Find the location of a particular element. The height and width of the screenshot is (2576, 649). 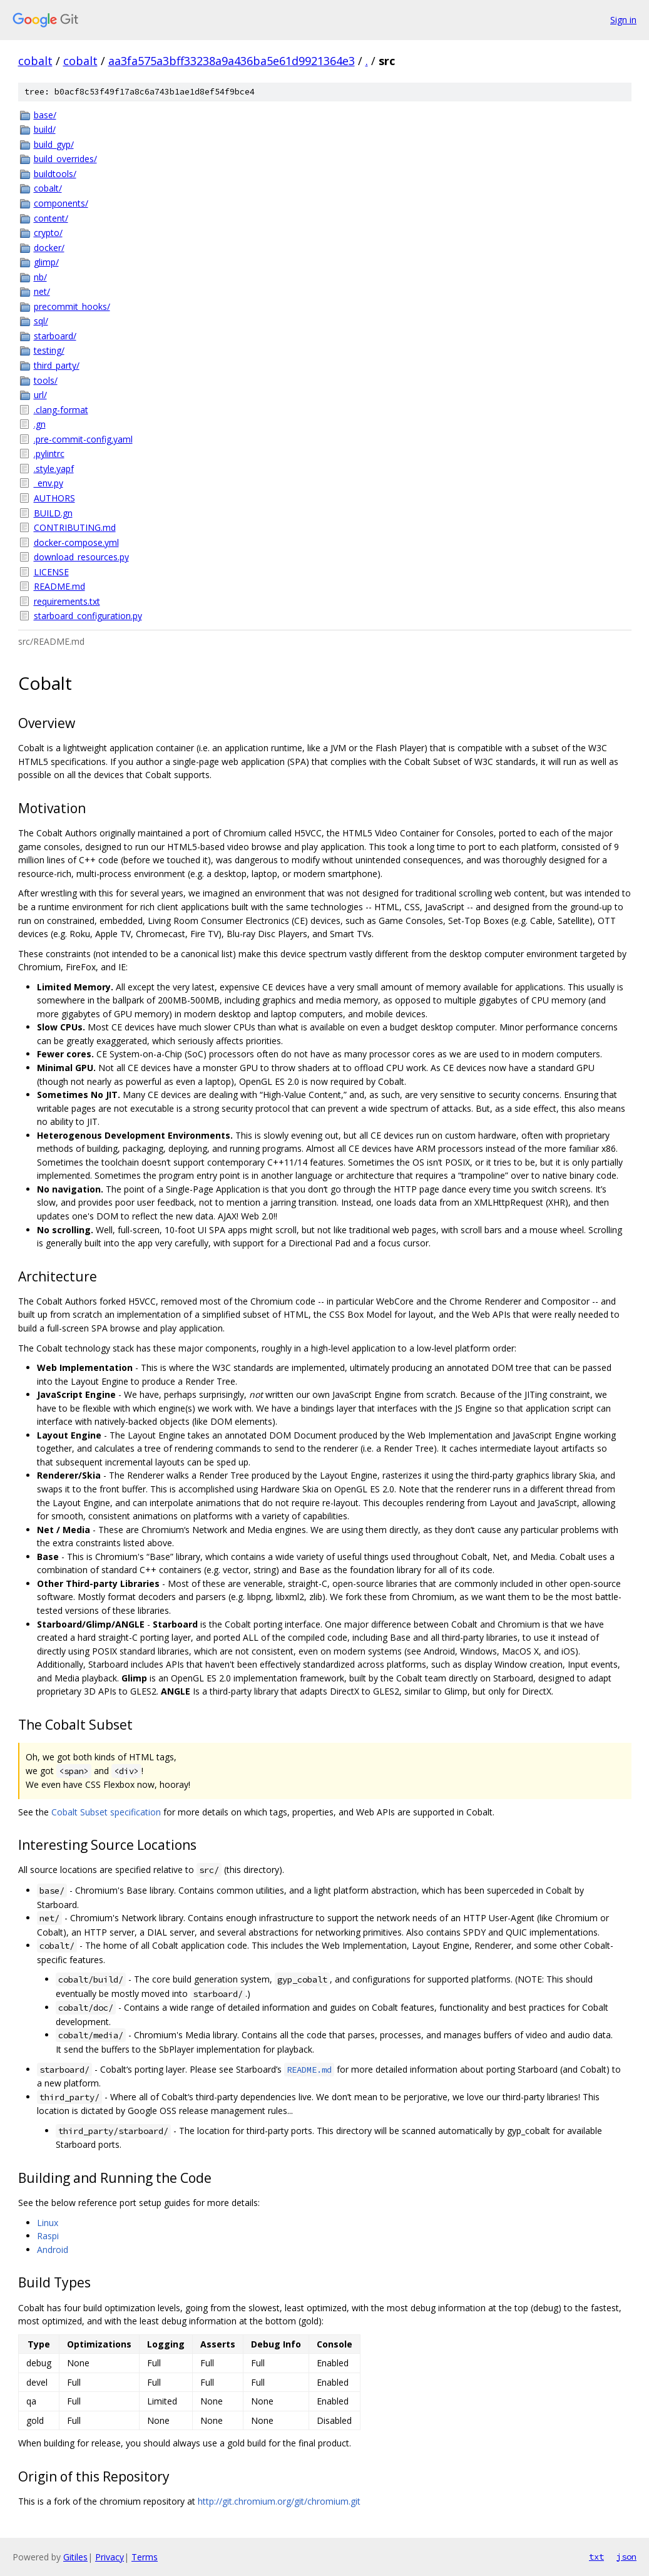

json is located at coordinates (626, 2556).